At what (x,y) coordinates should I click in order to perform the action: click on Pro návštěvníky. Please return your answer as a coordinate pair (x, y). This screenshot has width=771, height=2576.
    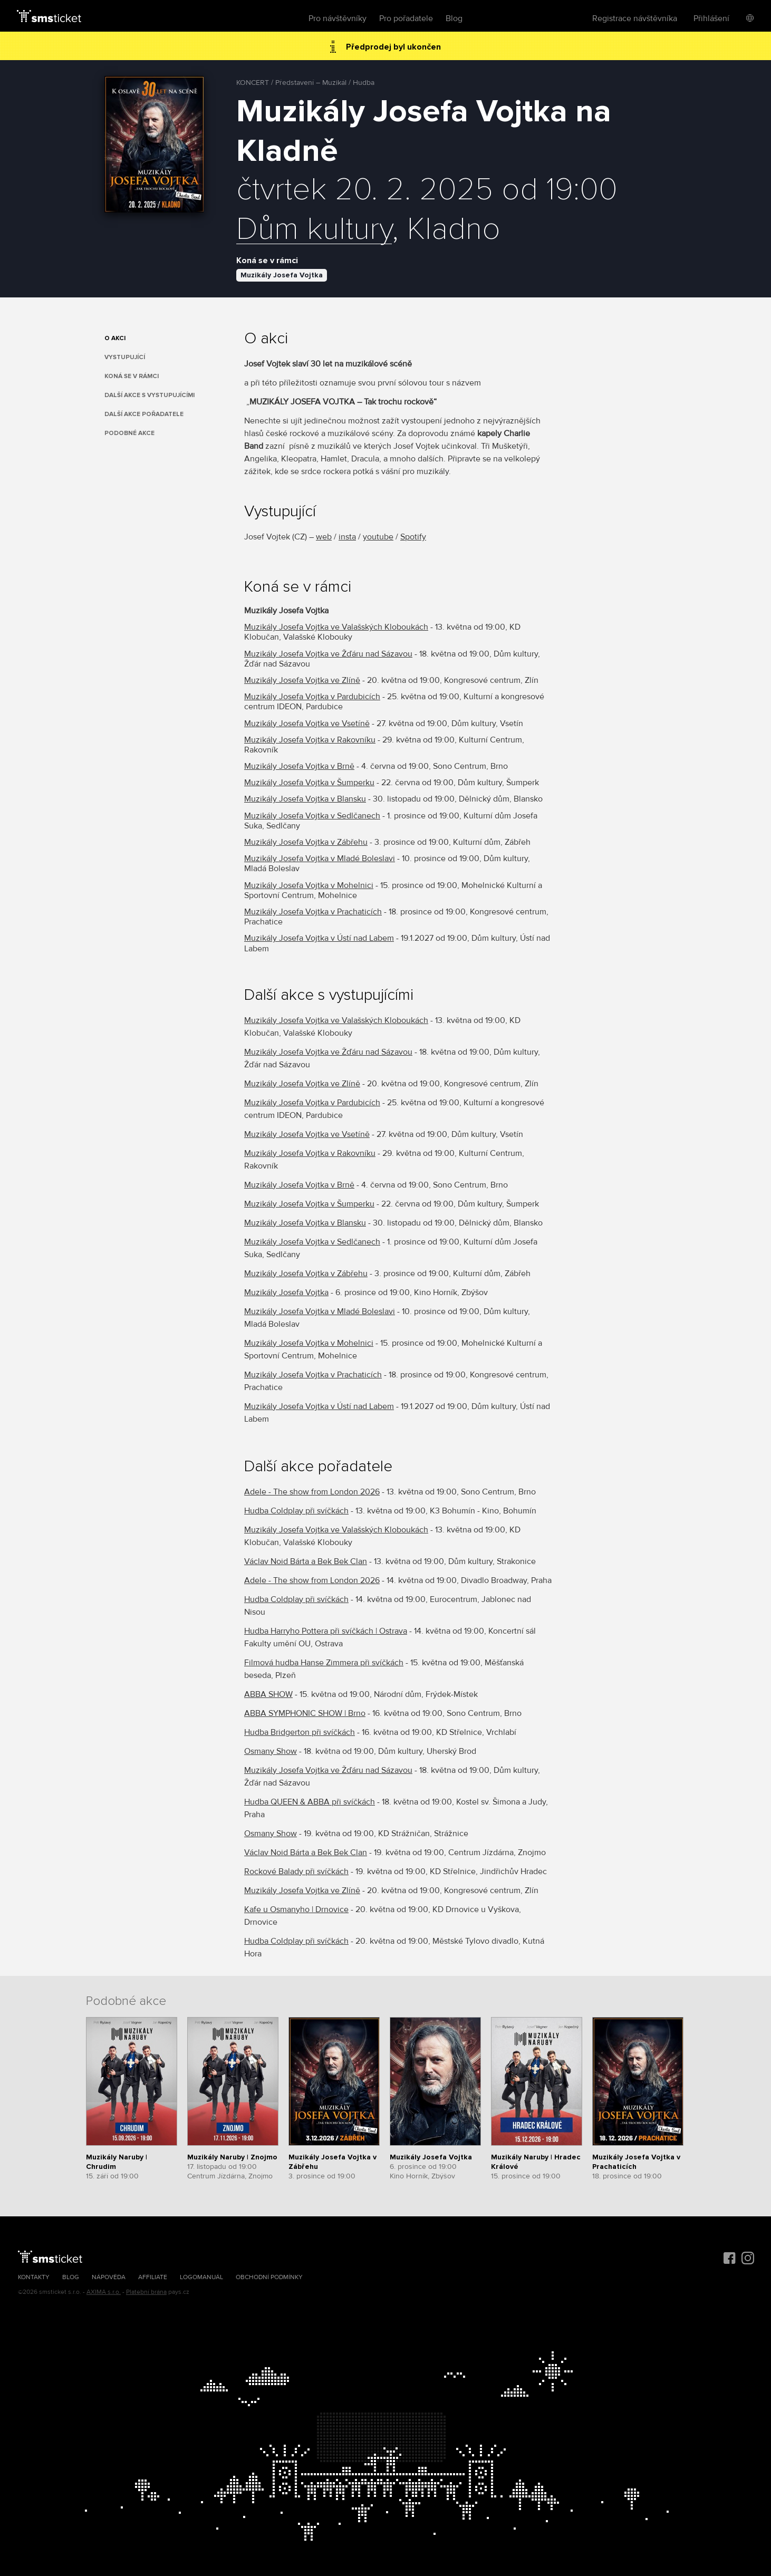
    Looking at the image, I should click on (338, 18).